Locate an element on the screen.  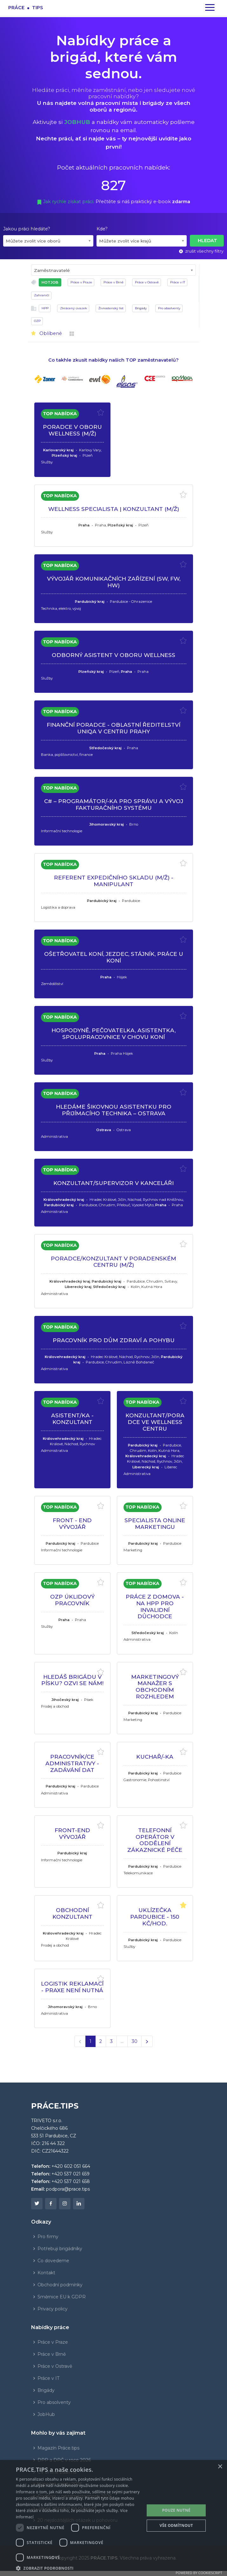
Práce v Ostravě is located at coordinates (147, 282).